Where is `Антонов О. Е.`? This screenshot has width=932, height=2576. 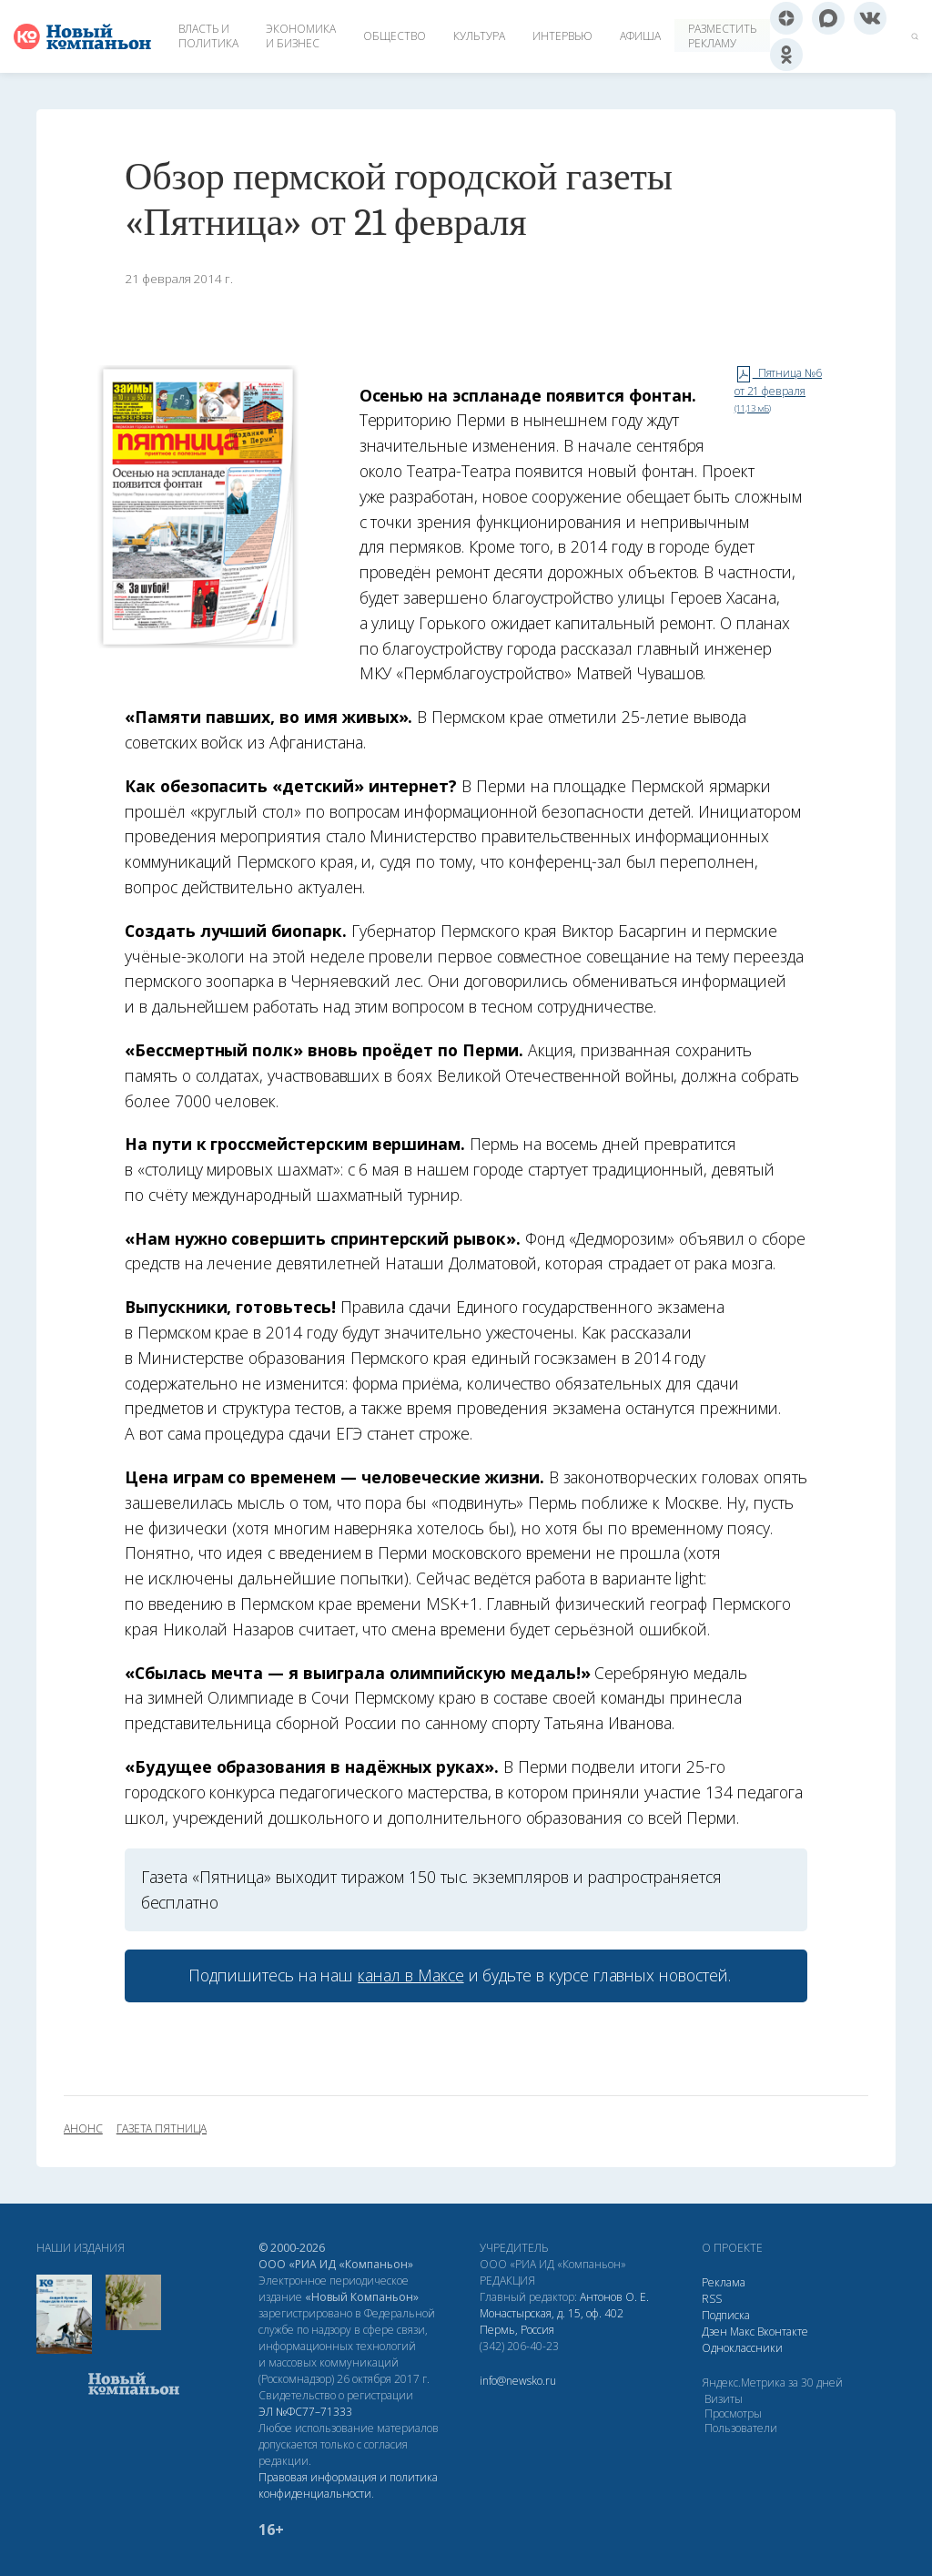
Антонов О. Е. is located at coordinates (614, 2297).